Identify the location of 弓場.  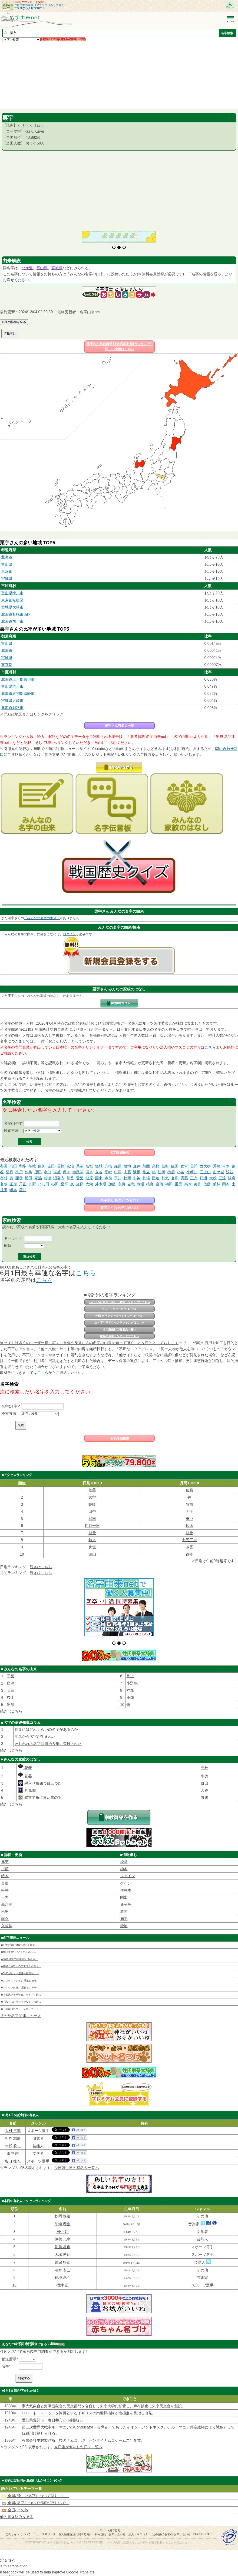
(140, 1184).